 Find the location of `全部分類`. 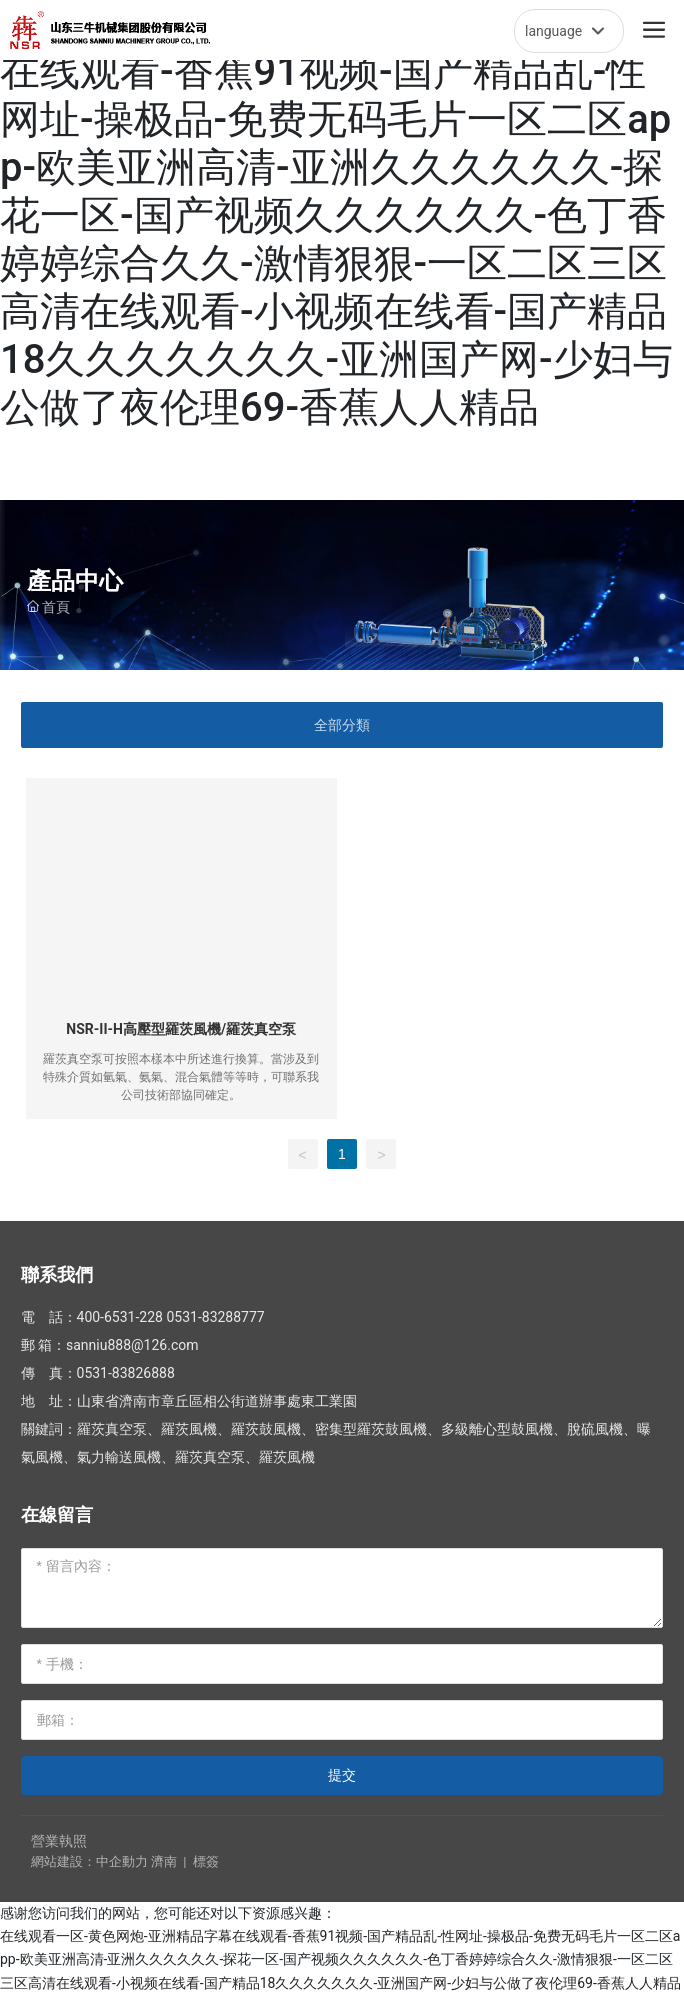

全部分類 is located at coordinates (342, 725).